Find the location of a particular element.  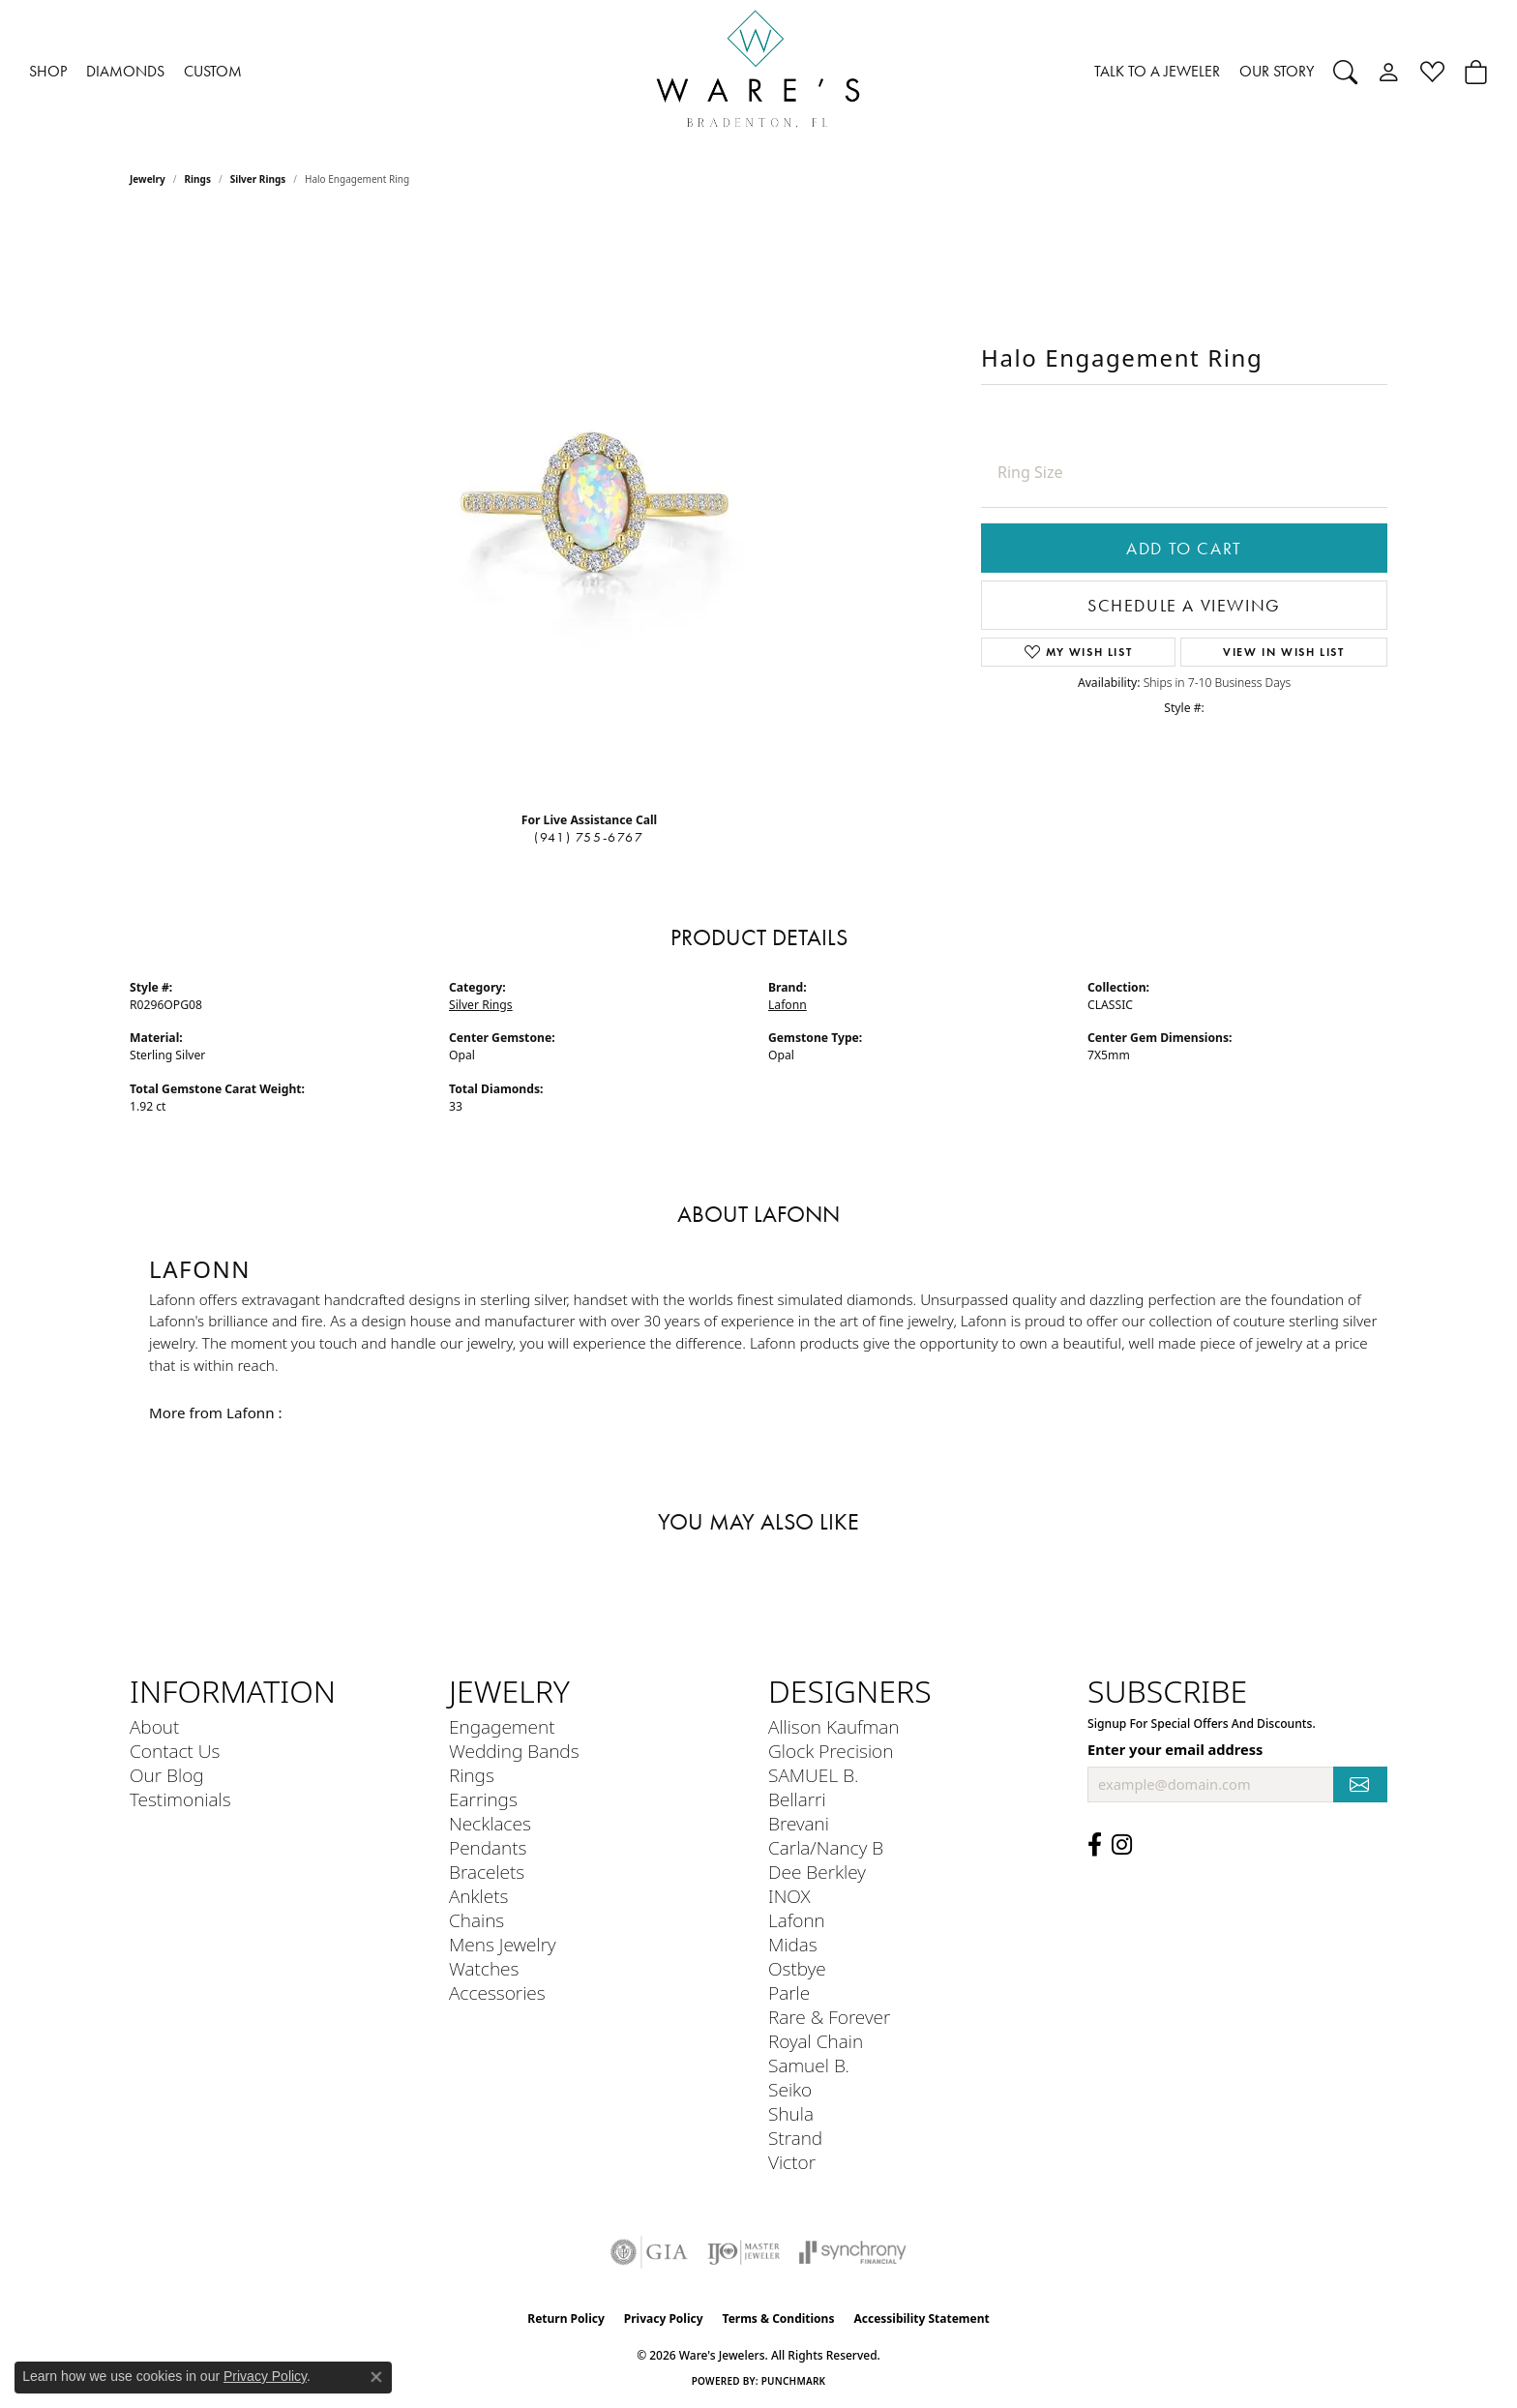

Strand [menuitem] is located at coordinates (795, 2138).